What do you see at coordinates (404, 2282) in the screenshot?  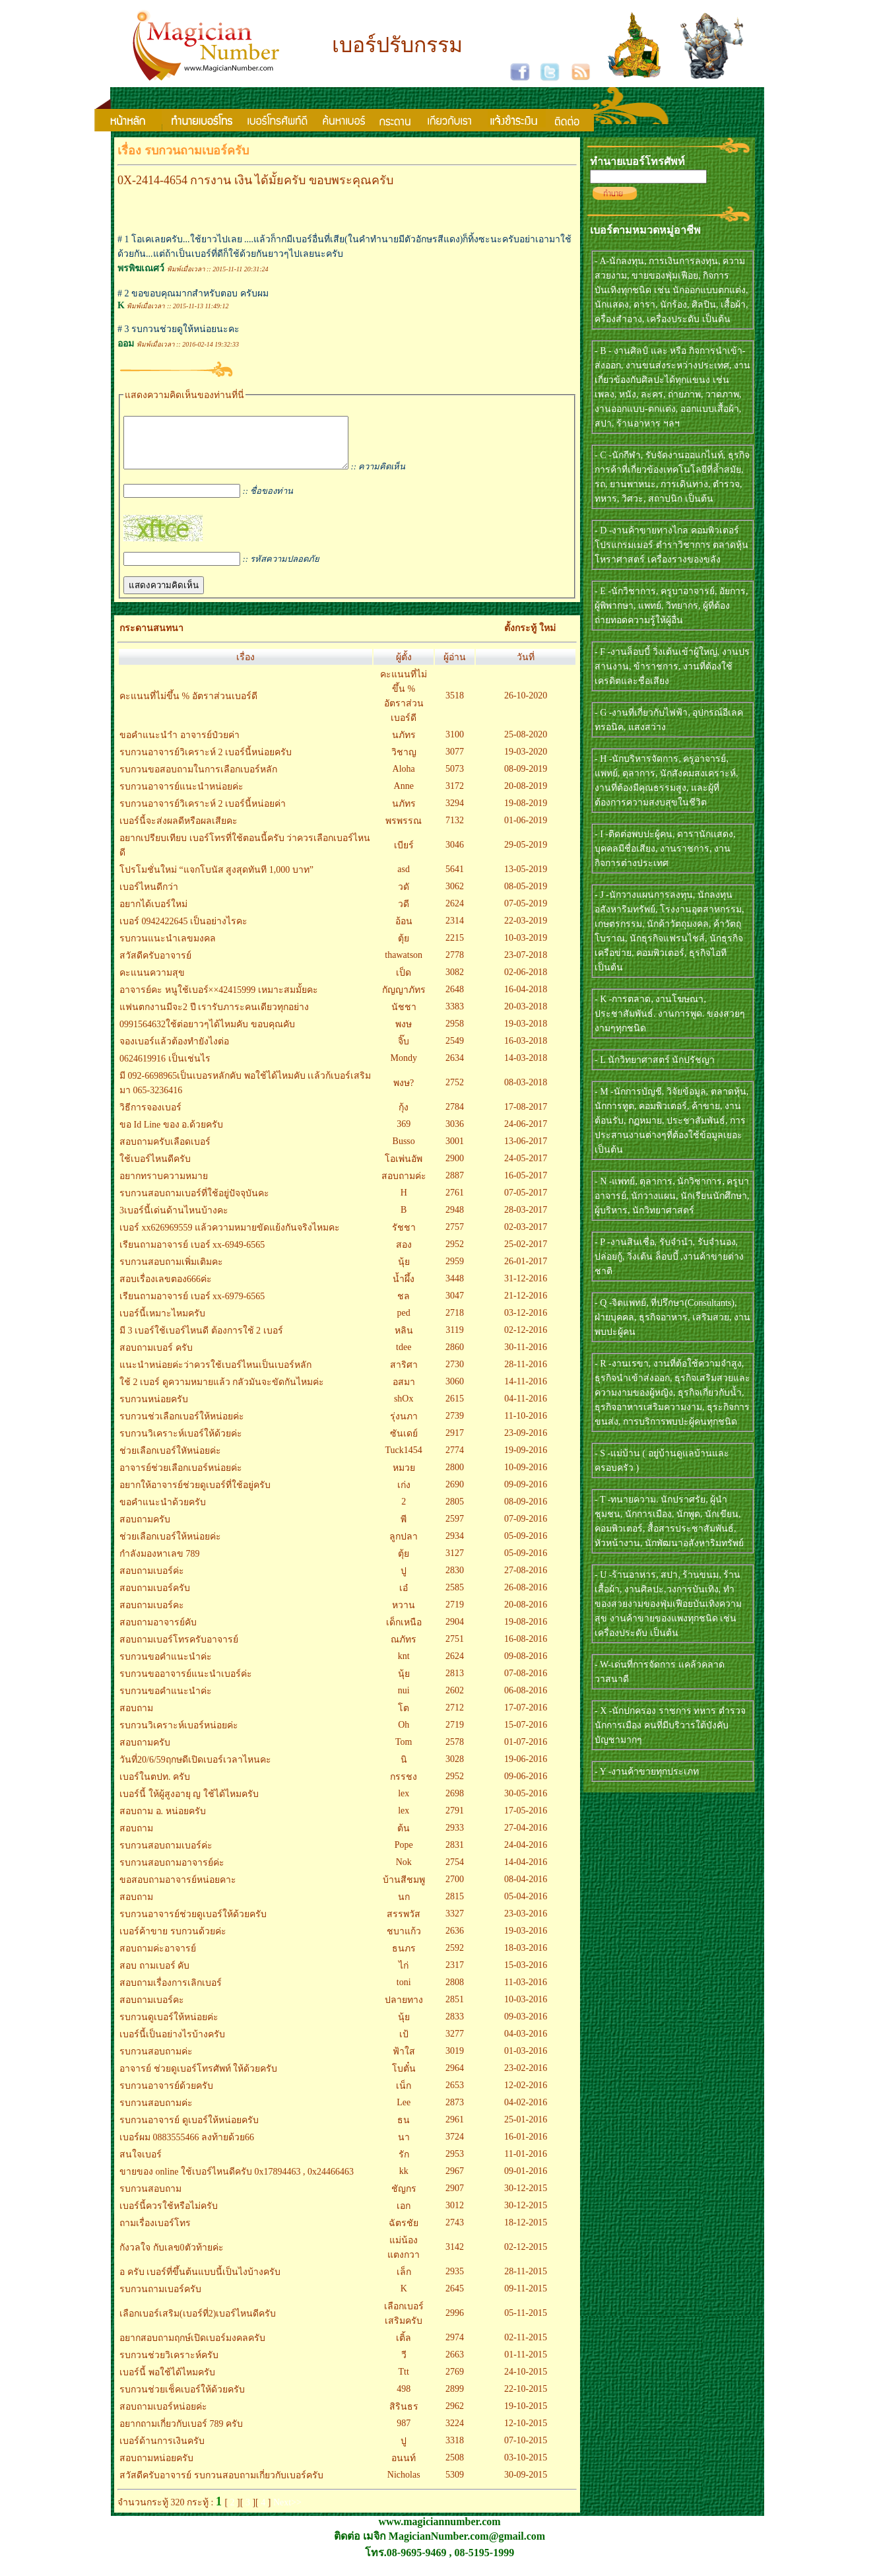 I see `เล็ก` at bounding box center [404, 2282].